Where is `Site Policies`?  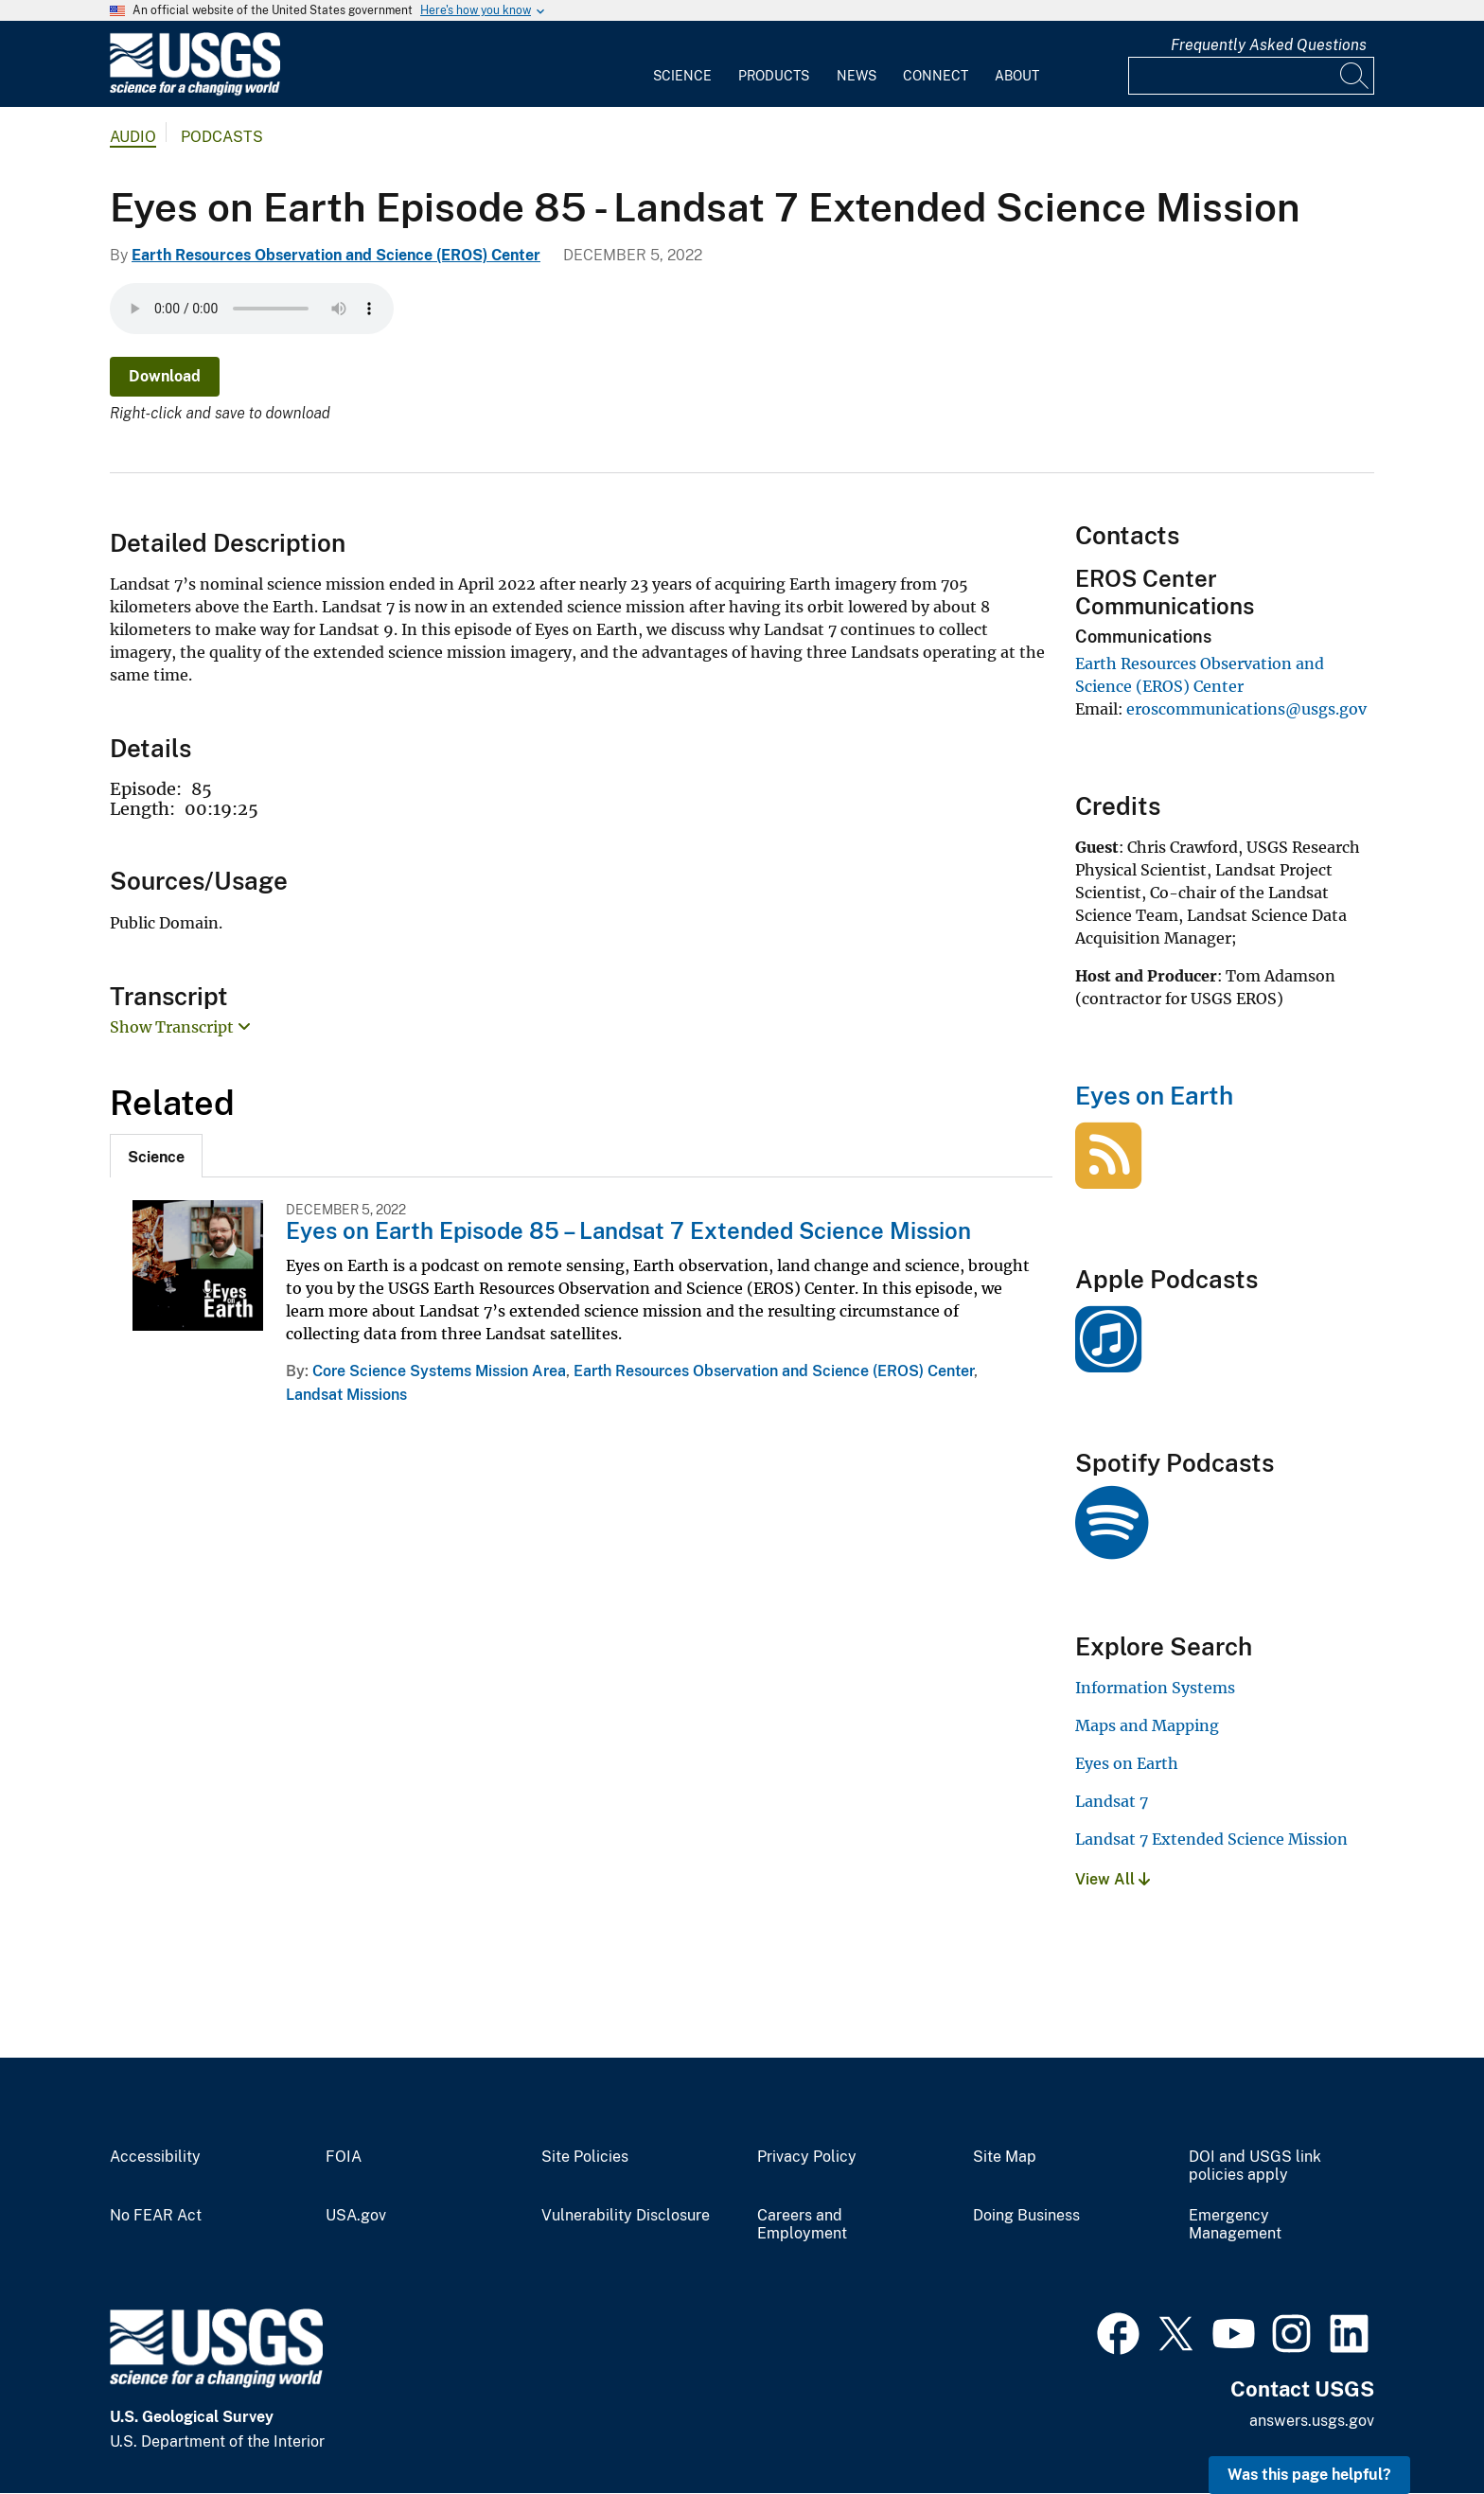
Site Policies is located at coordinates (584, 2157).